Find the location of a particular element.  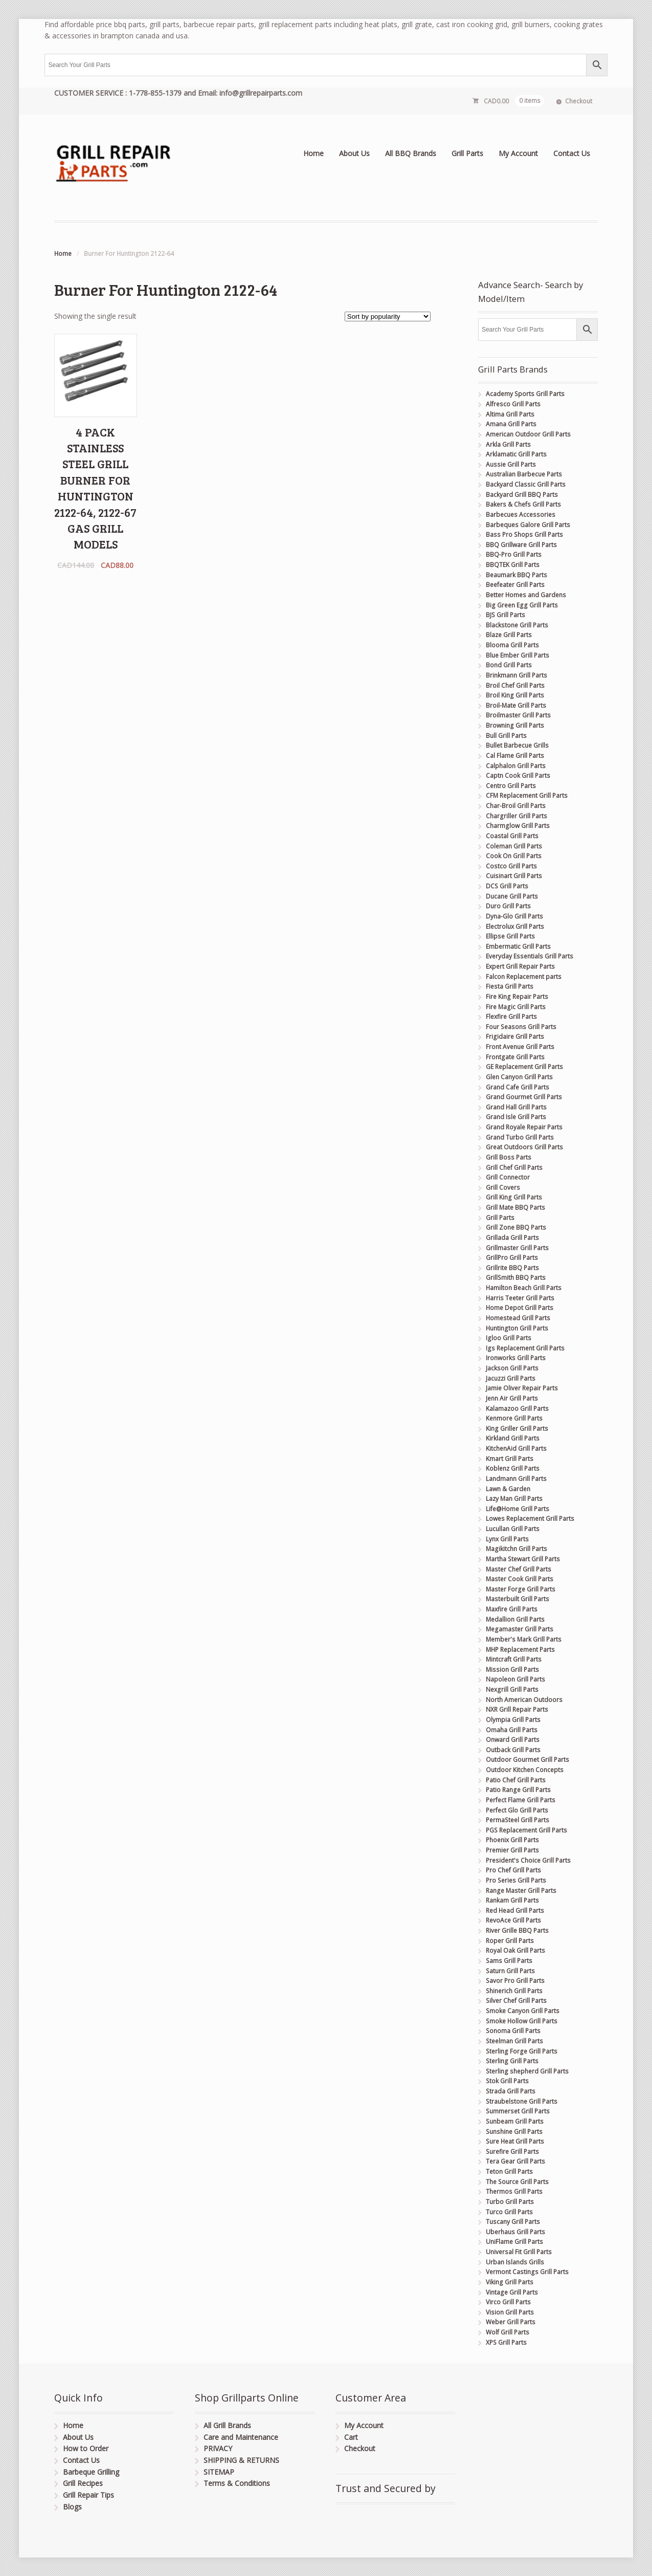

Perfect Glo Grill Parts is located at coordinates (517, 1810).